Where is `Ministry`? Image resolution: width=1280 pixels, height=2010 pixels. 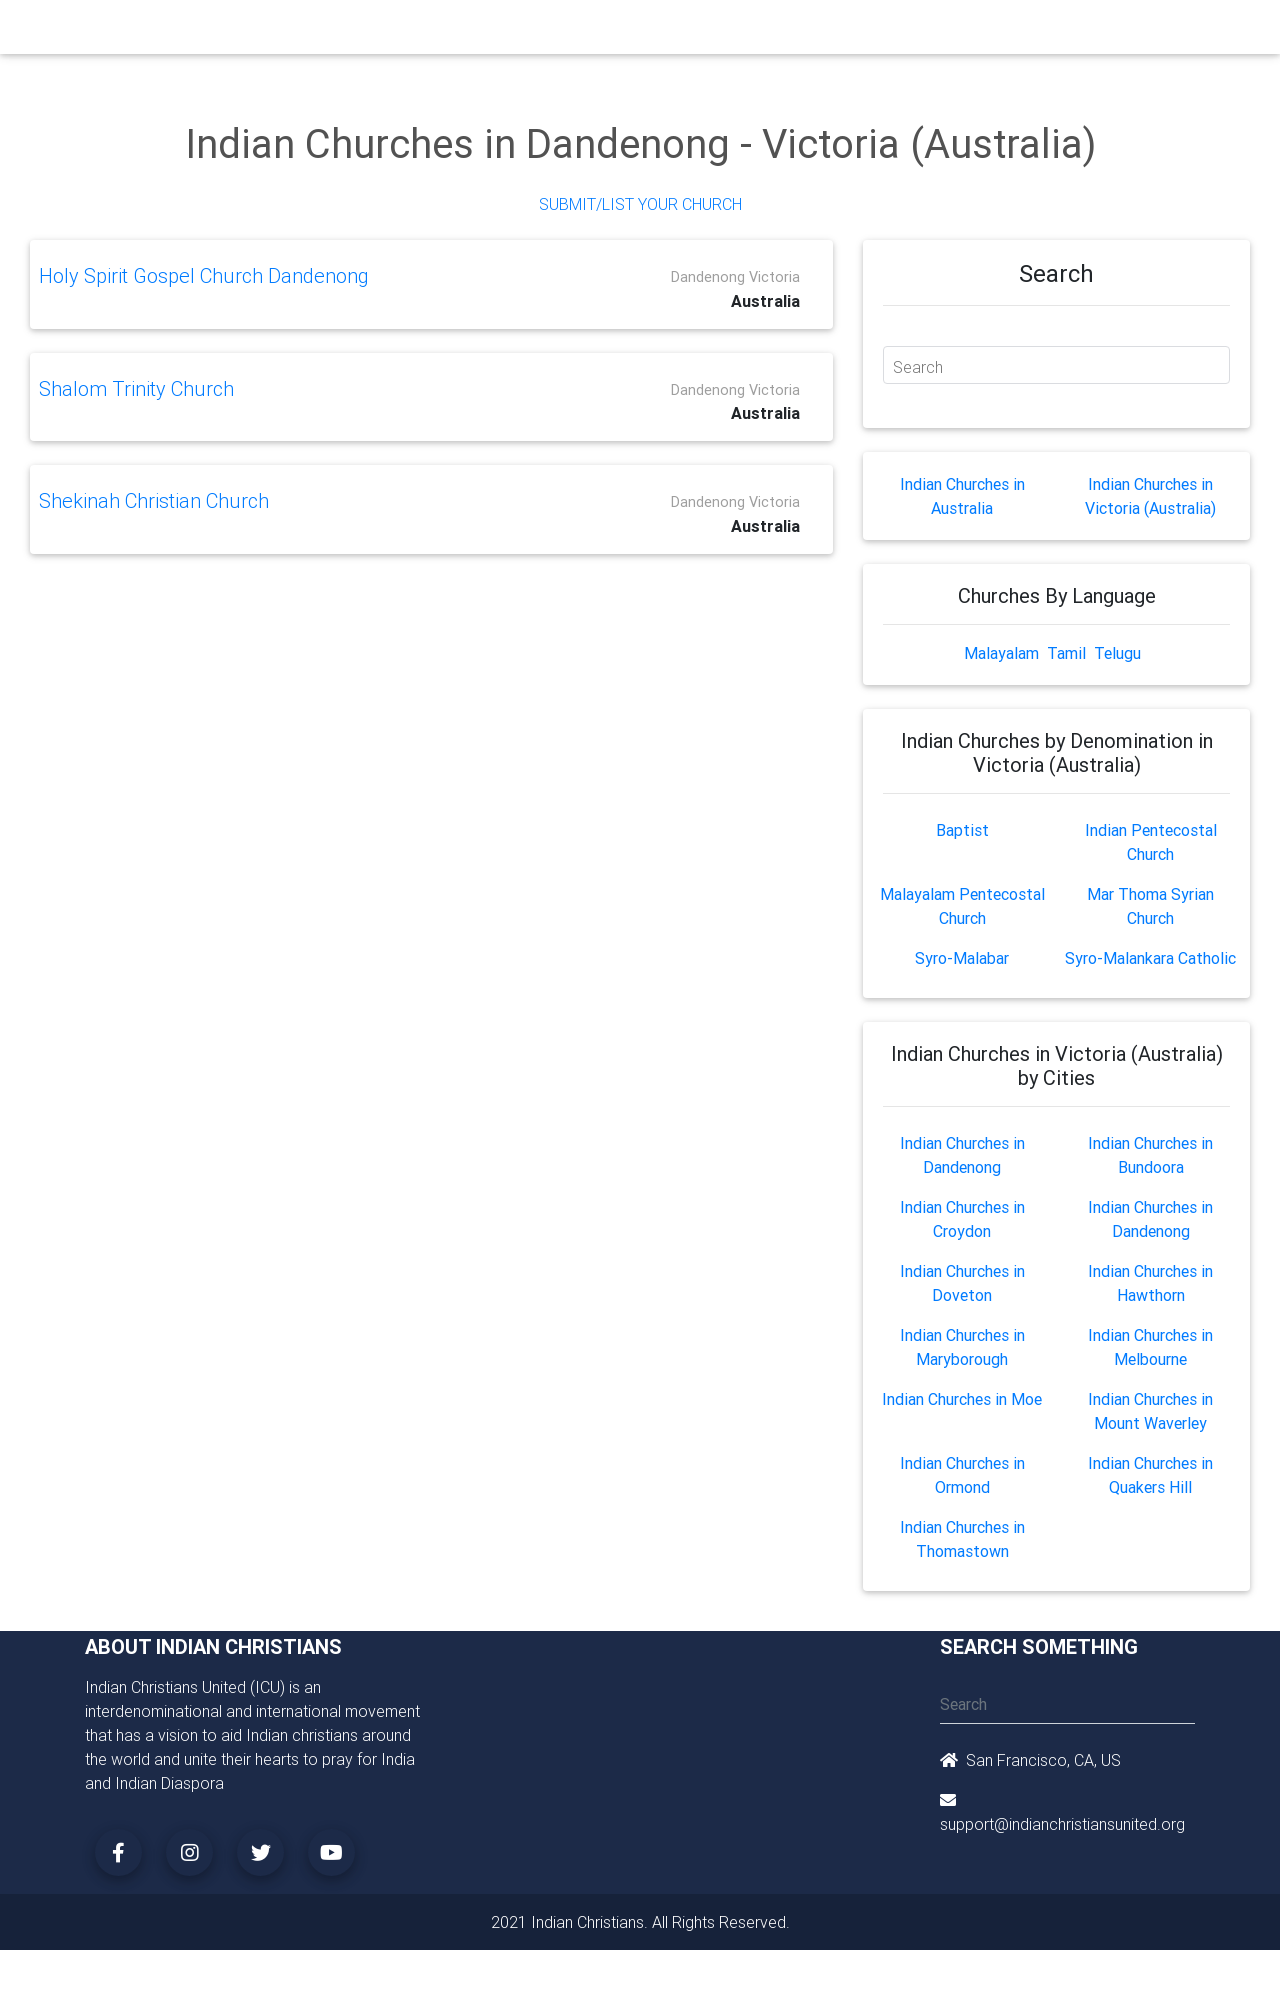 Ministry is located at coordinates (419, 32).